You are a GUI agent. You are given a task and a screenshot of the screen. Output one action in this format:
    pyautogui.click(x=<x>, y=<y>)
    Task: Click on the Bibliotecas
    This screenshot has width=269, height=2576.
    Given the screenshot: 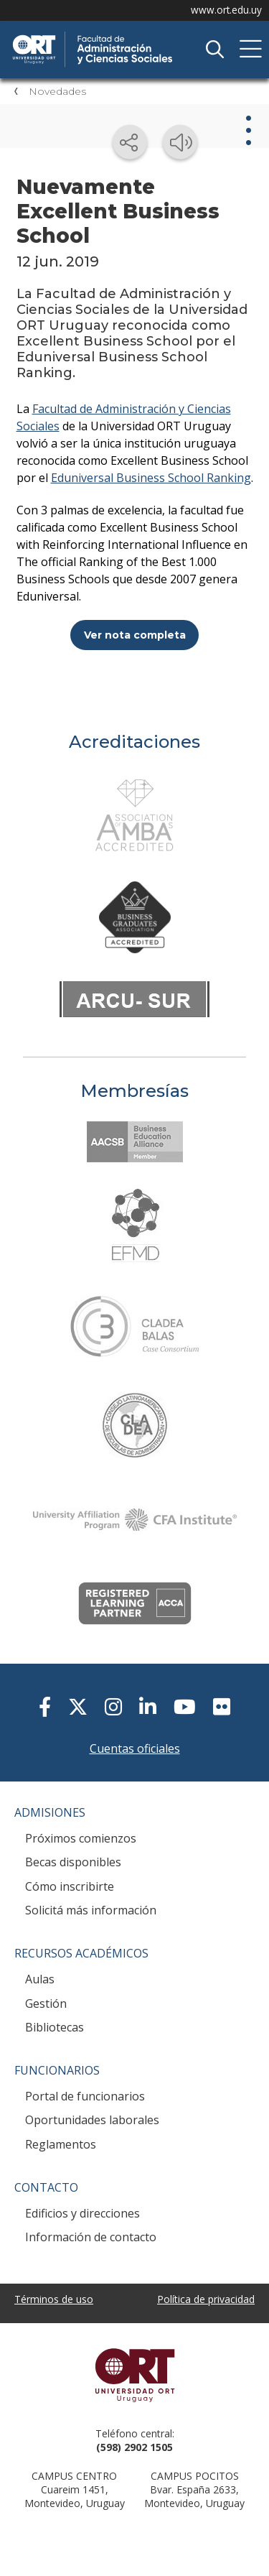 What is the action you would take?
    pyautogui.click(x=54, y=2027)
    